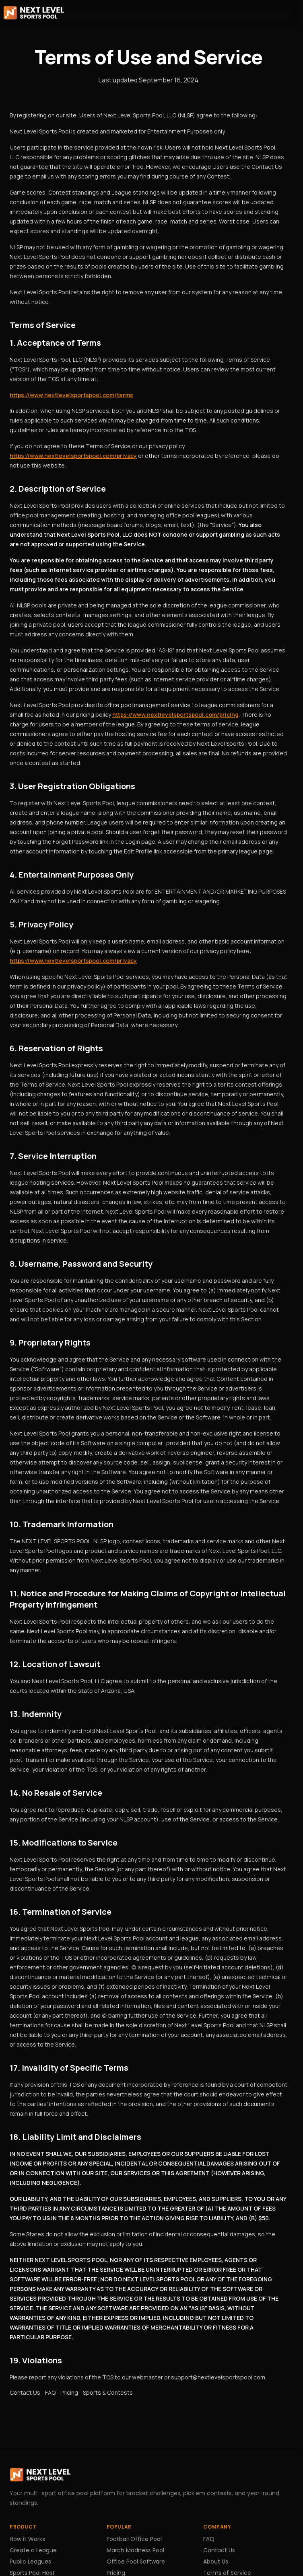 This screenshot has width=303, height=2576. Describe the element at coordinates (30, 2562) in the screenshot. I see `Public Leagues` at that location.